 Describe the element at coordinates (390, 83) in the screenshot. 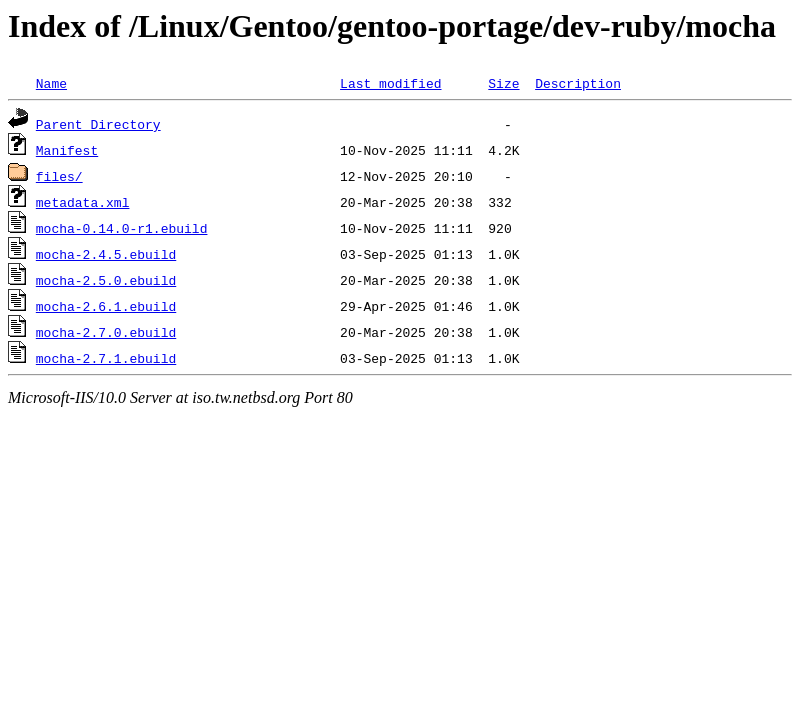

I see `Last modified` at that location.